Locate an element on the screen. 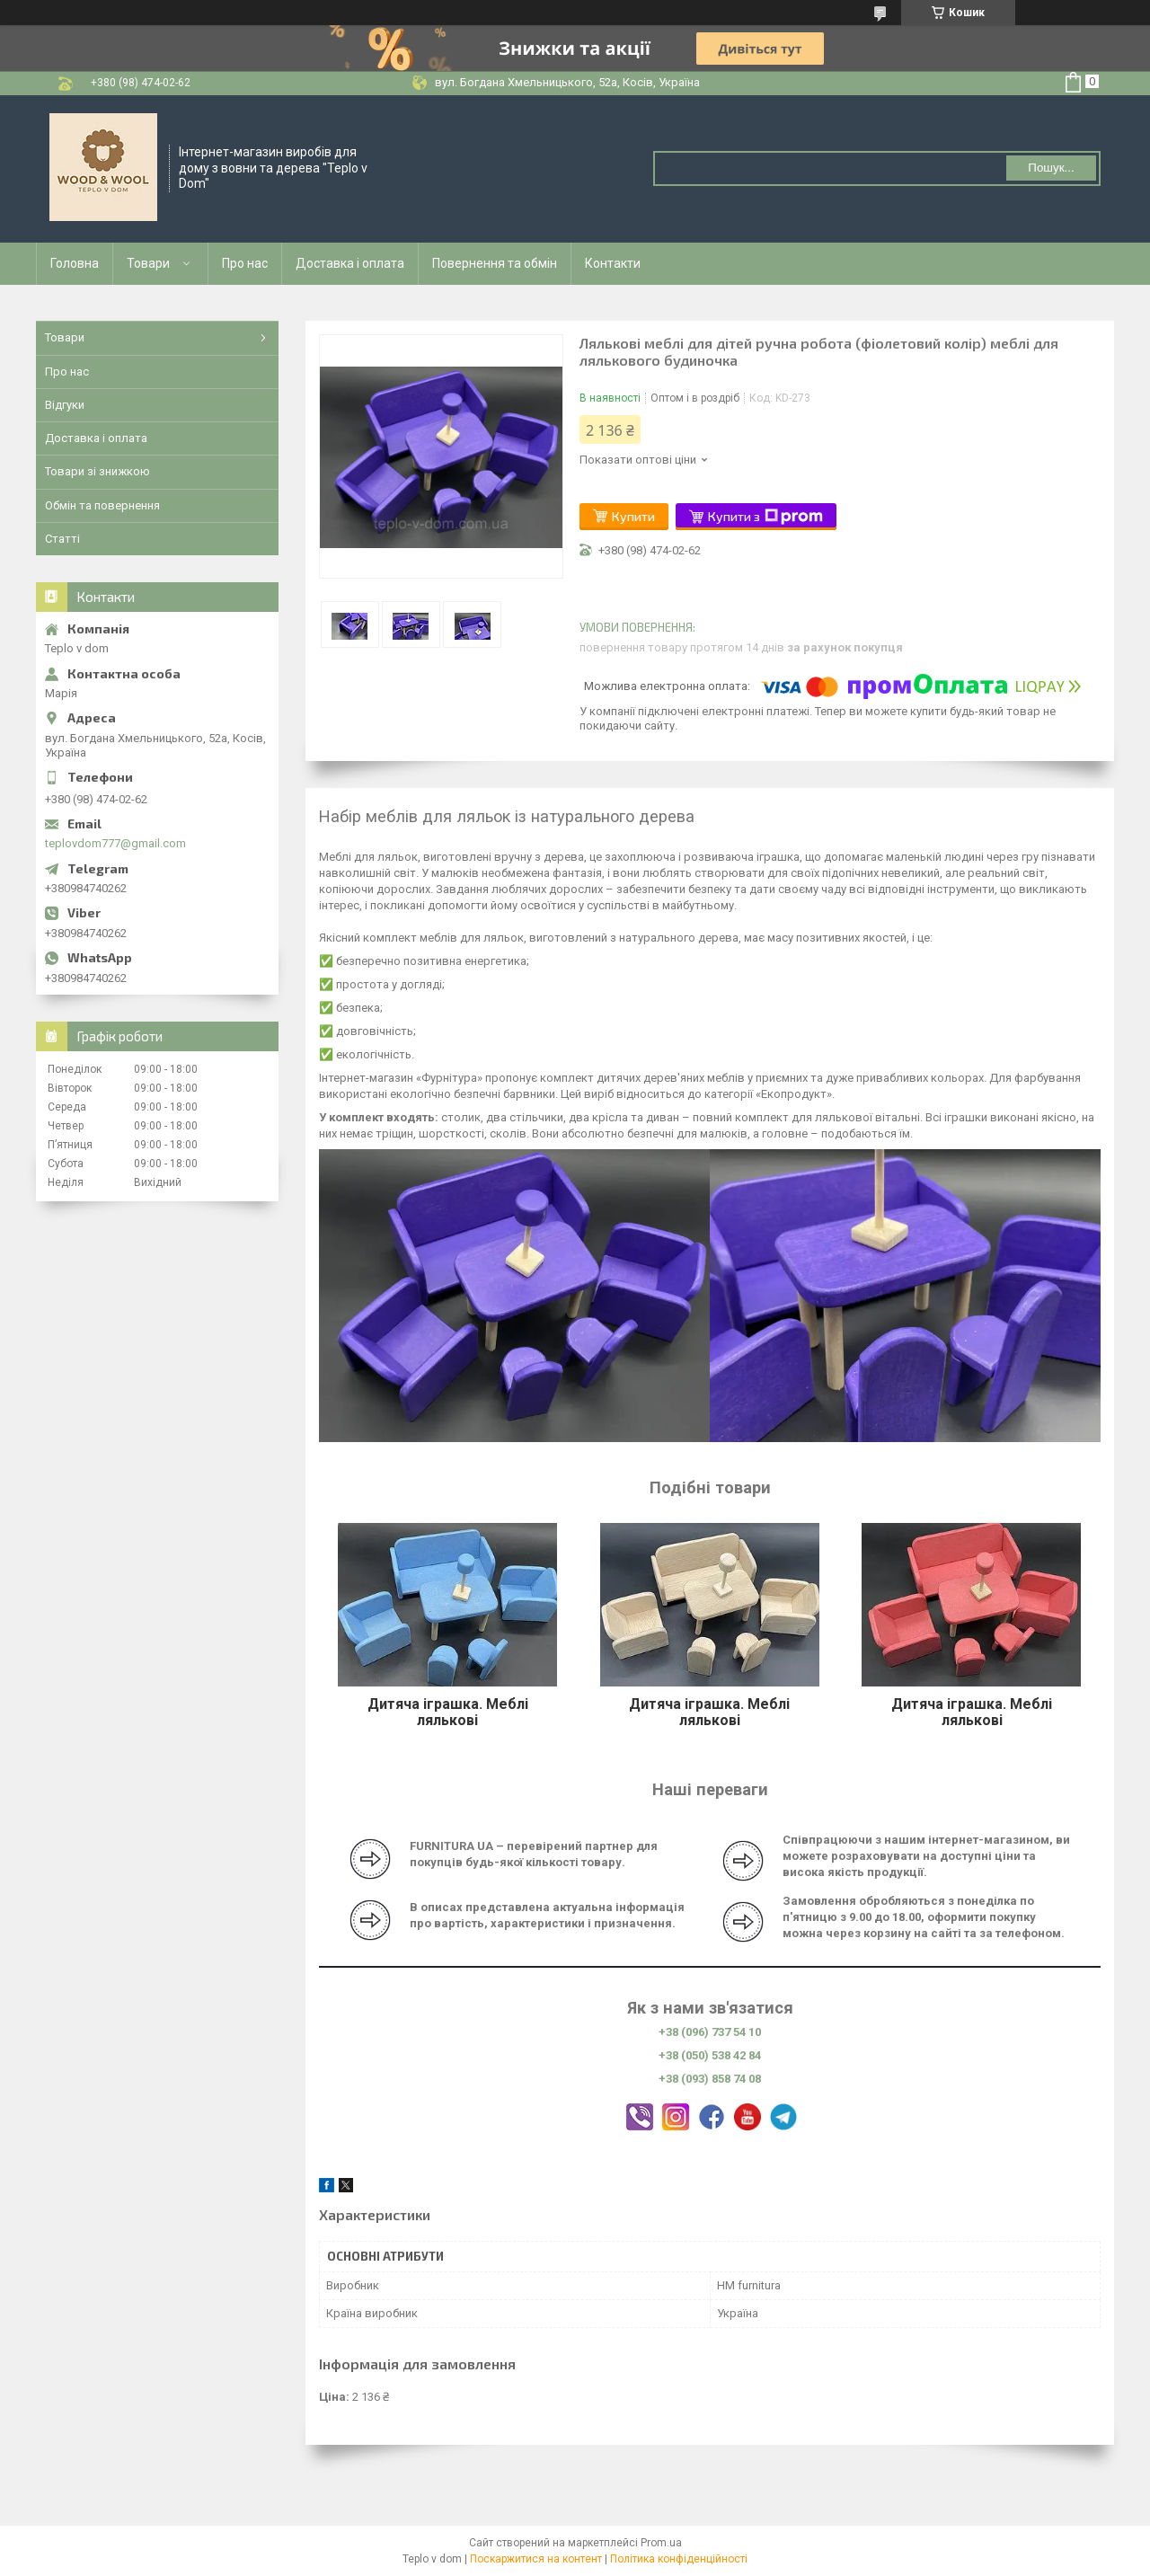 This screenshot has height=2576, width=1150. Доставка і оплата is located at coordinates (350, 263).